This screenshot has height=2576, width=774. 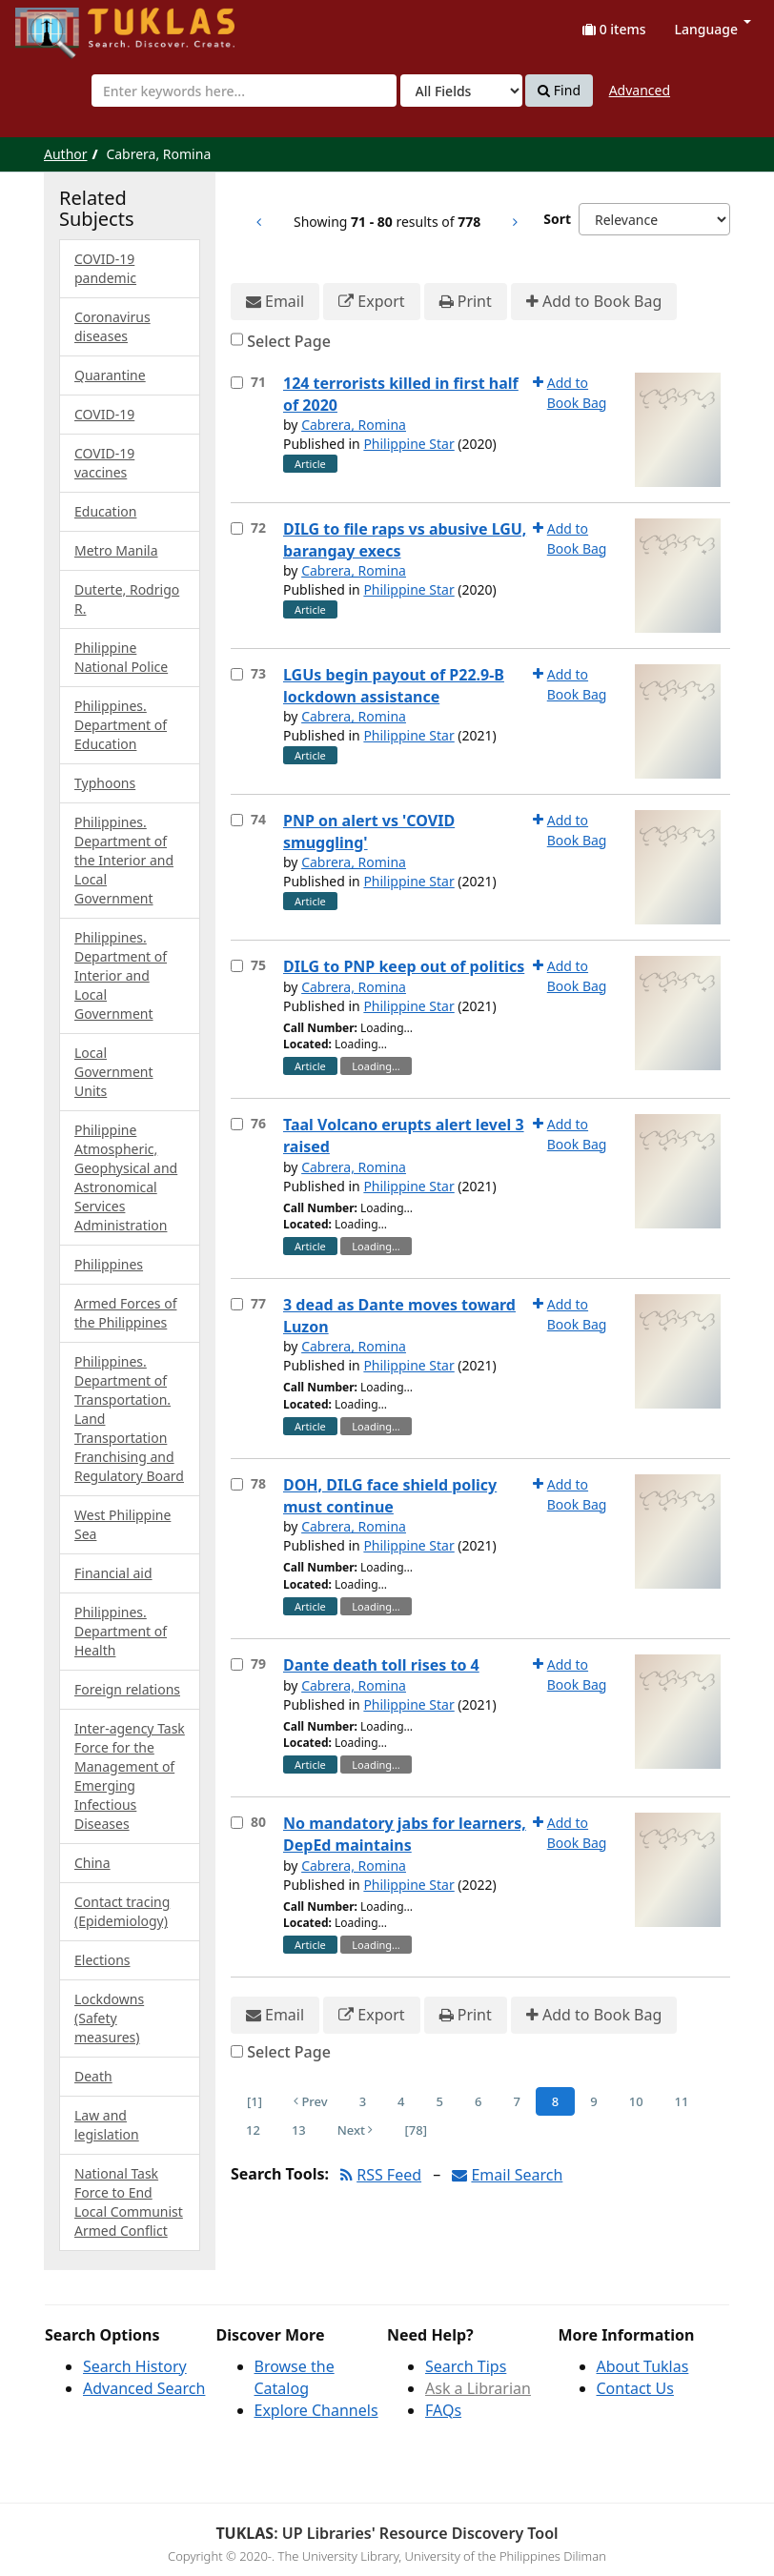 What do you see at coordinates (401, 394) in the screenshot?
I see `124 terrorists killed in first half of 2020` at bounding box center [401, 394].